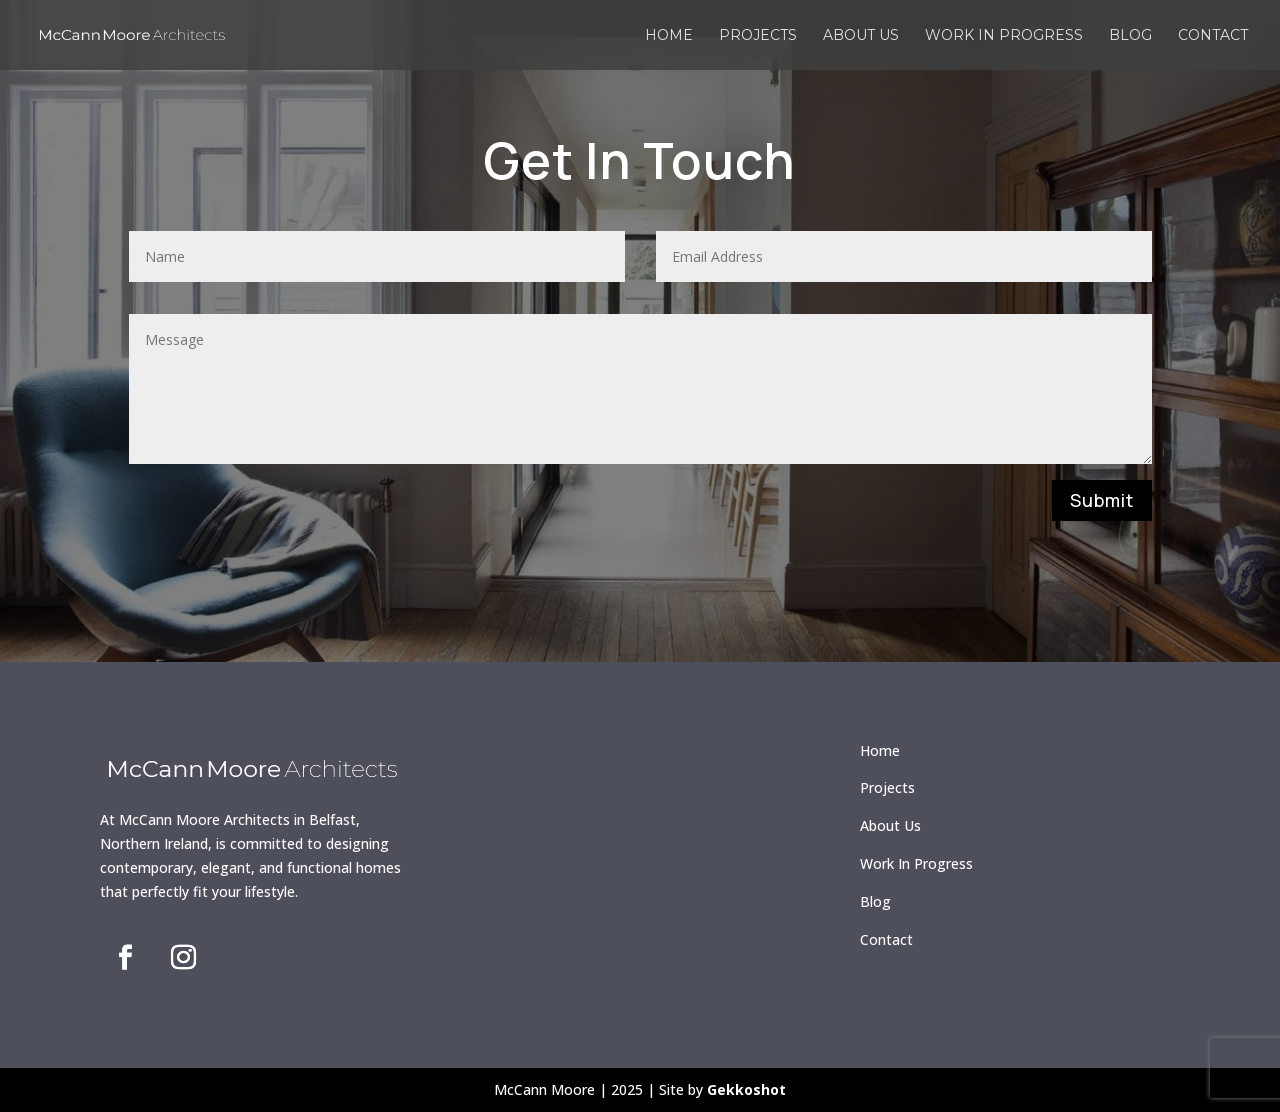 This screenshot has height=1112, width=1280. What do you see at coordinates (746, 1089) in the screenshot?
I see `Gekkoshot` at bounding box center [746, 1089].